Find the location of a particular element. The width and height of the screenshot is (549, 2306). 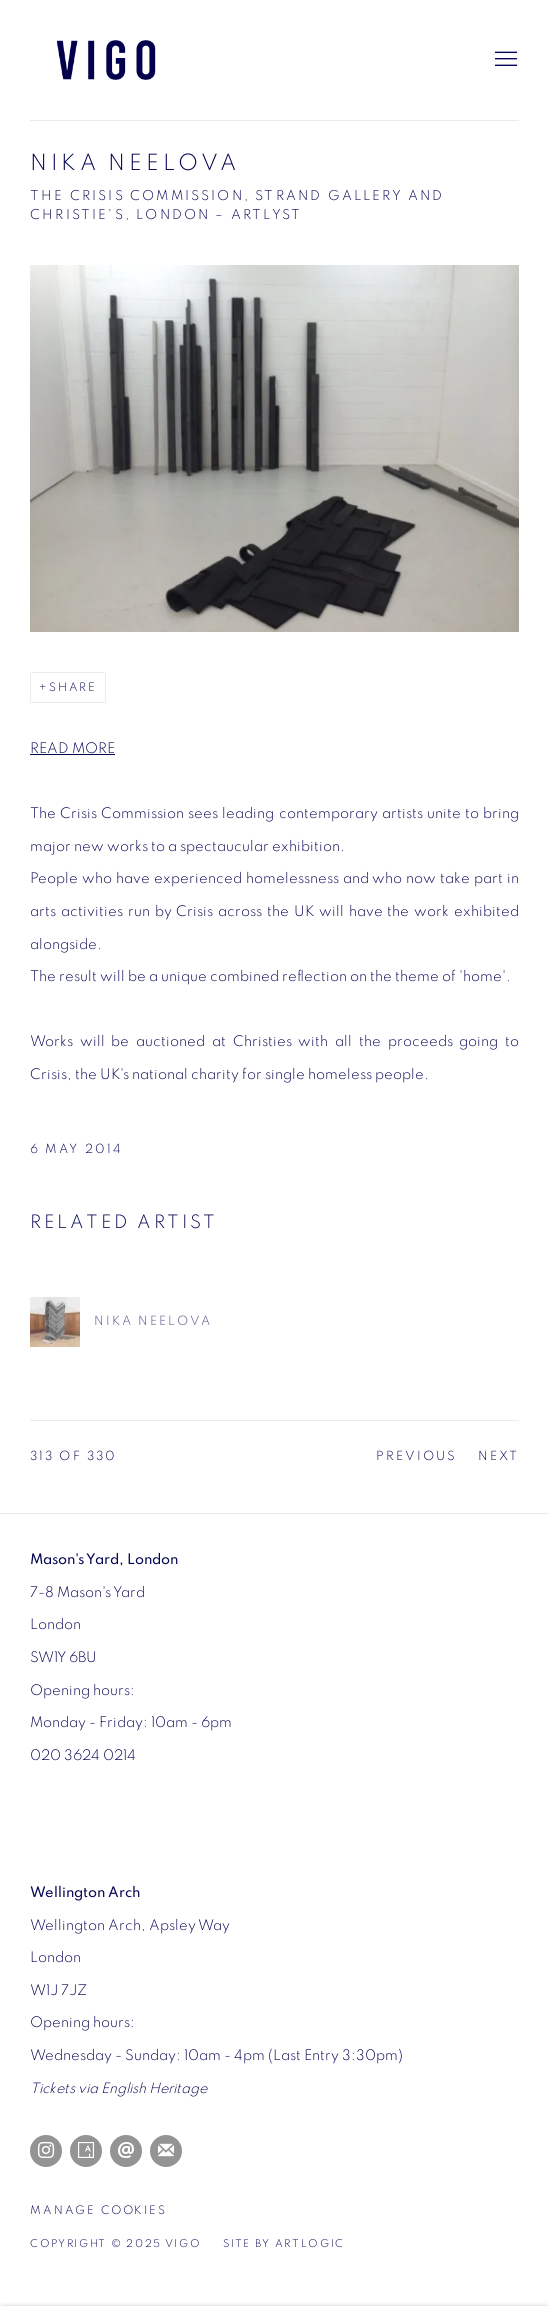

[Tickets via English Heritage (Link goes to a different website and opens in a new window).] is located at coordinates (118, 2088).